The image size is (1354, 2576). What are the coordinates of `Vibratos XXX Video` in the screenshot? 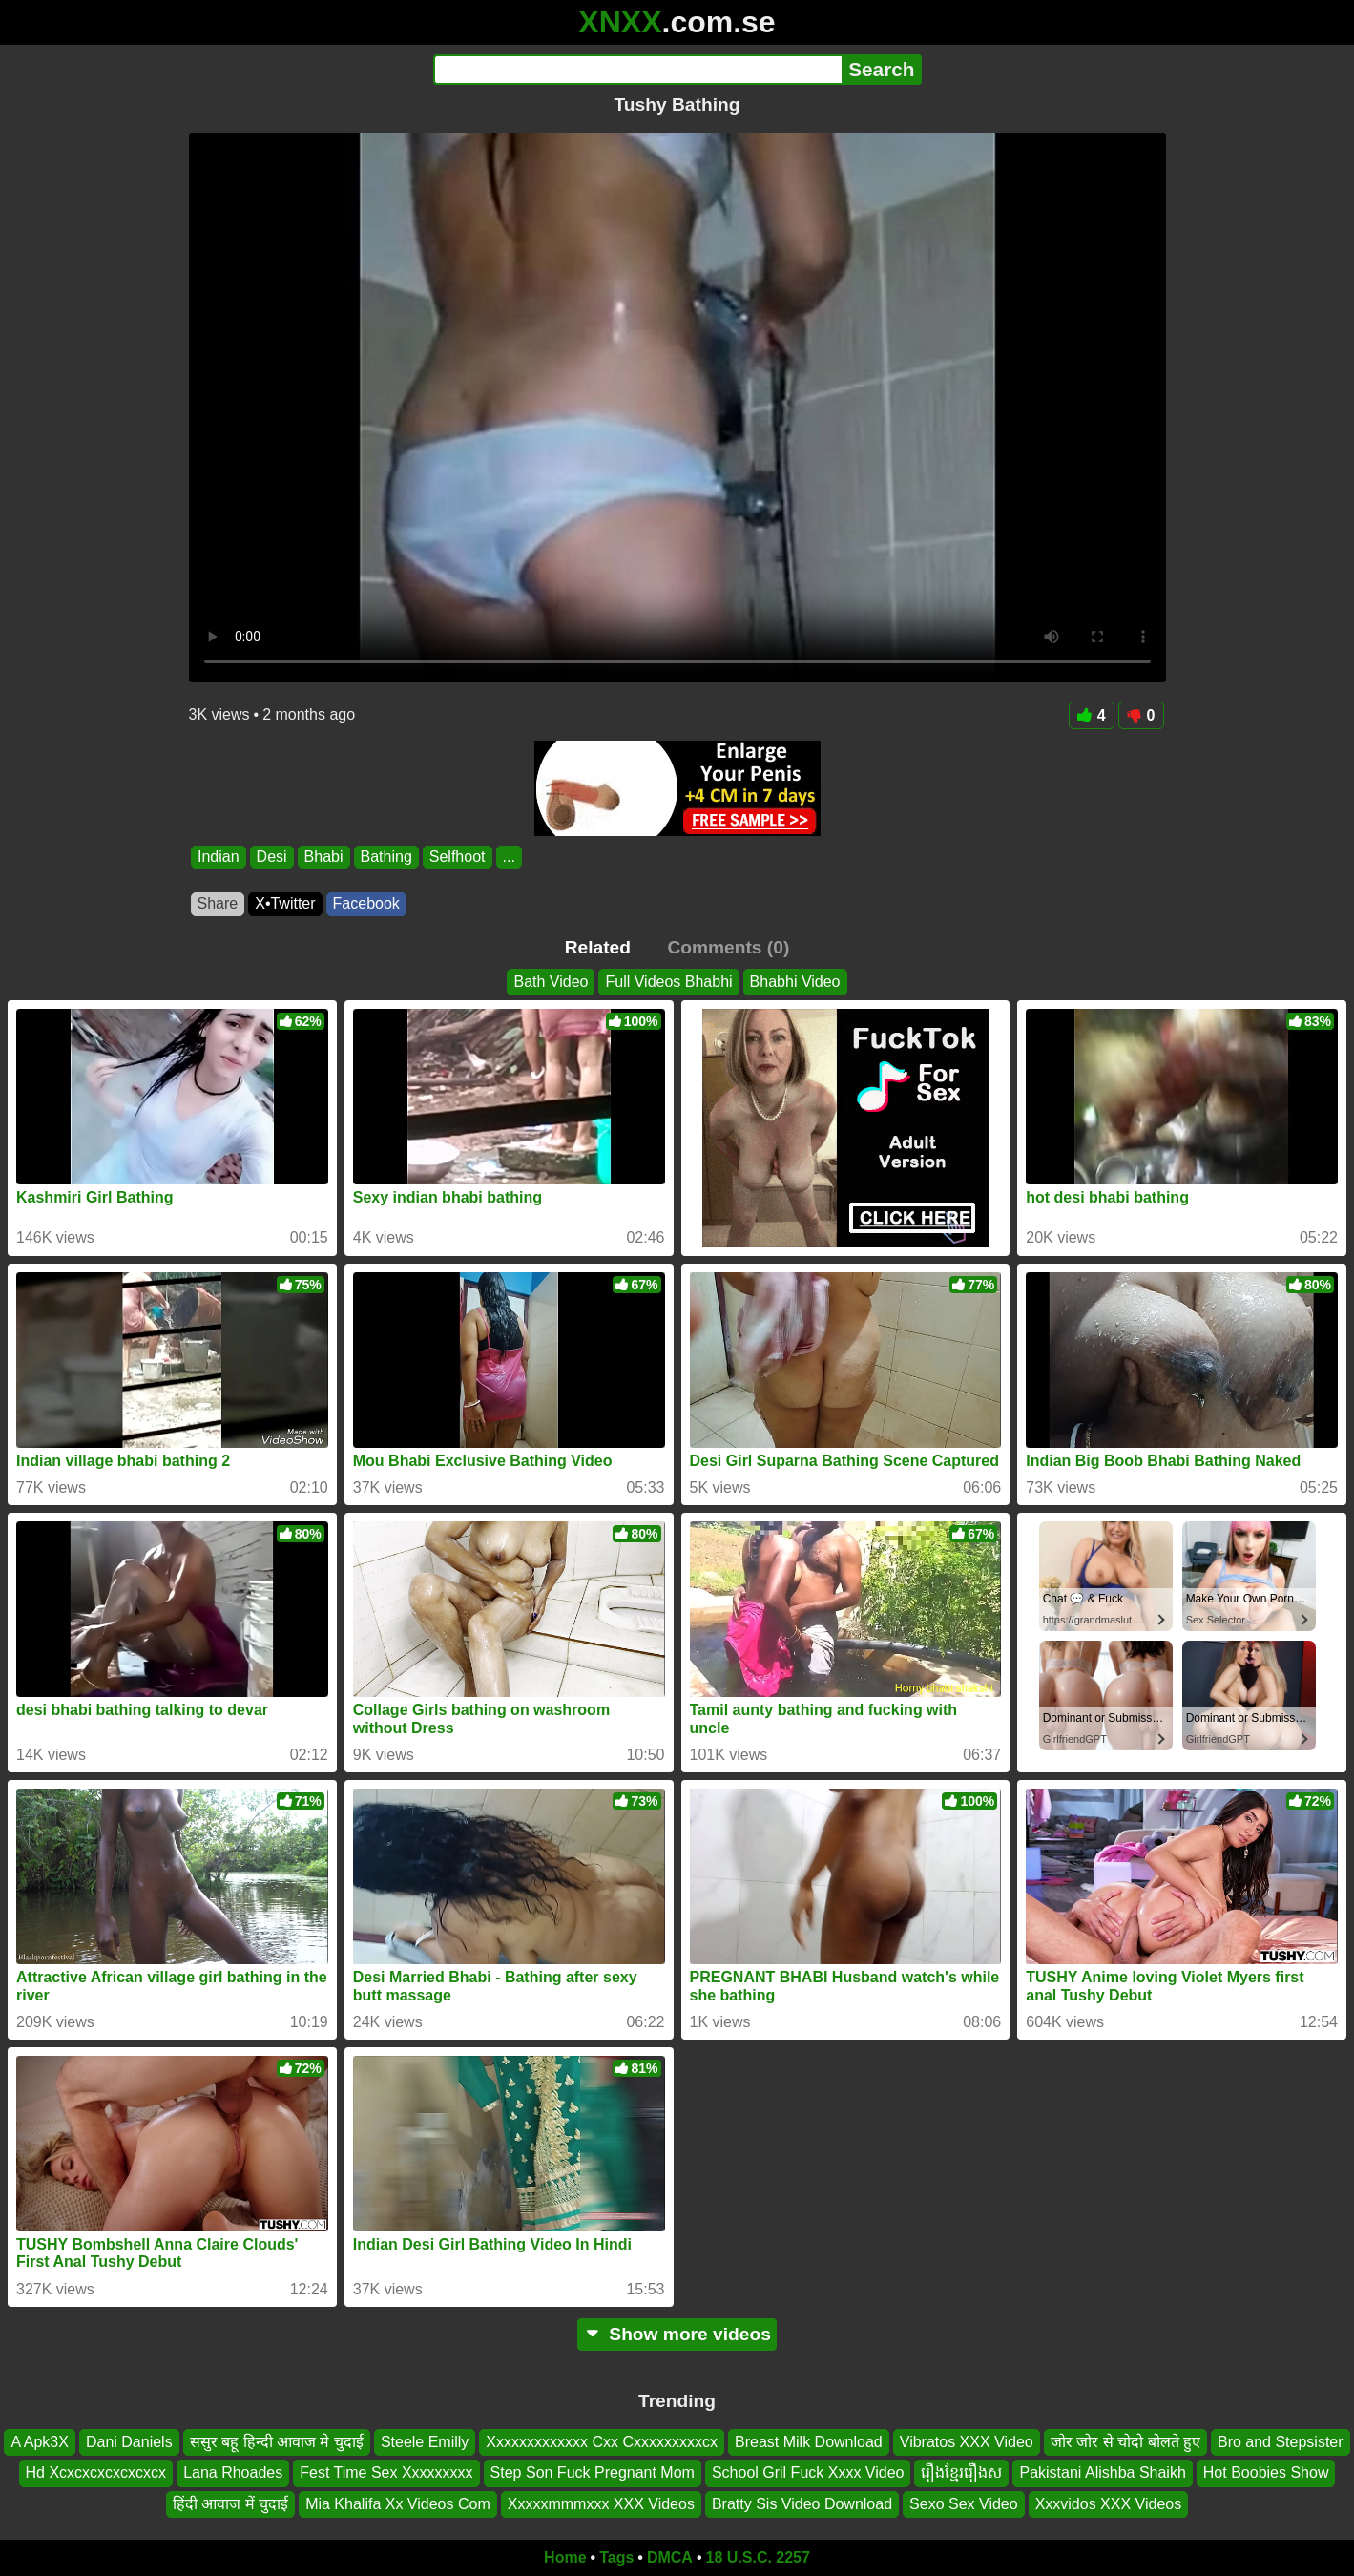 It's located at (966, 2442).